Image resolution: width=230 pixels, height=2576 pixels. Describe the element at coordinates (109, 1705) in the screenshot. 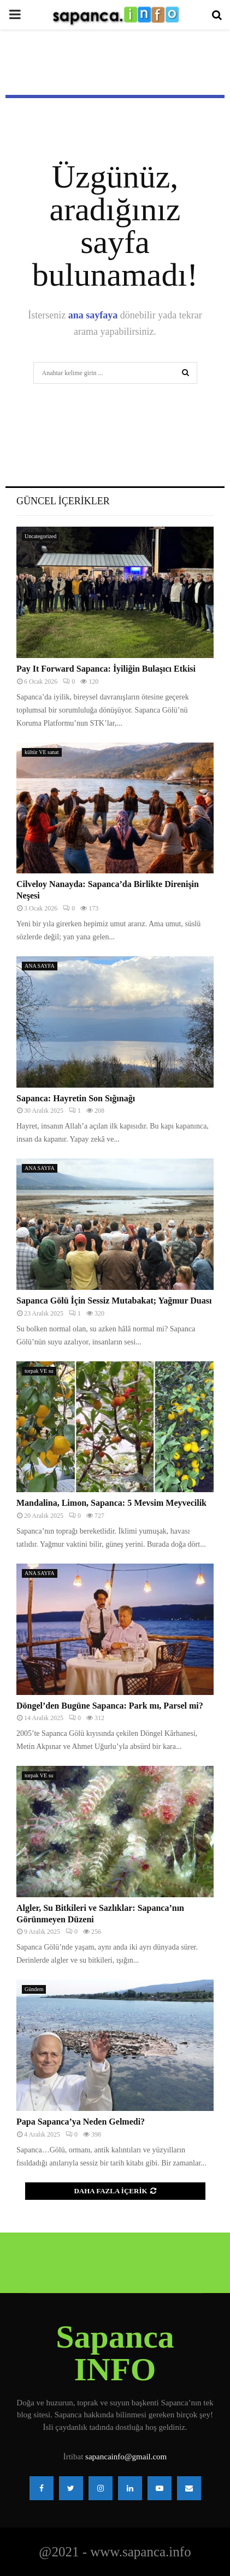

I see `Döngel’den Bugüne Sapanca: Park mı, Parsel mi?` at that location.